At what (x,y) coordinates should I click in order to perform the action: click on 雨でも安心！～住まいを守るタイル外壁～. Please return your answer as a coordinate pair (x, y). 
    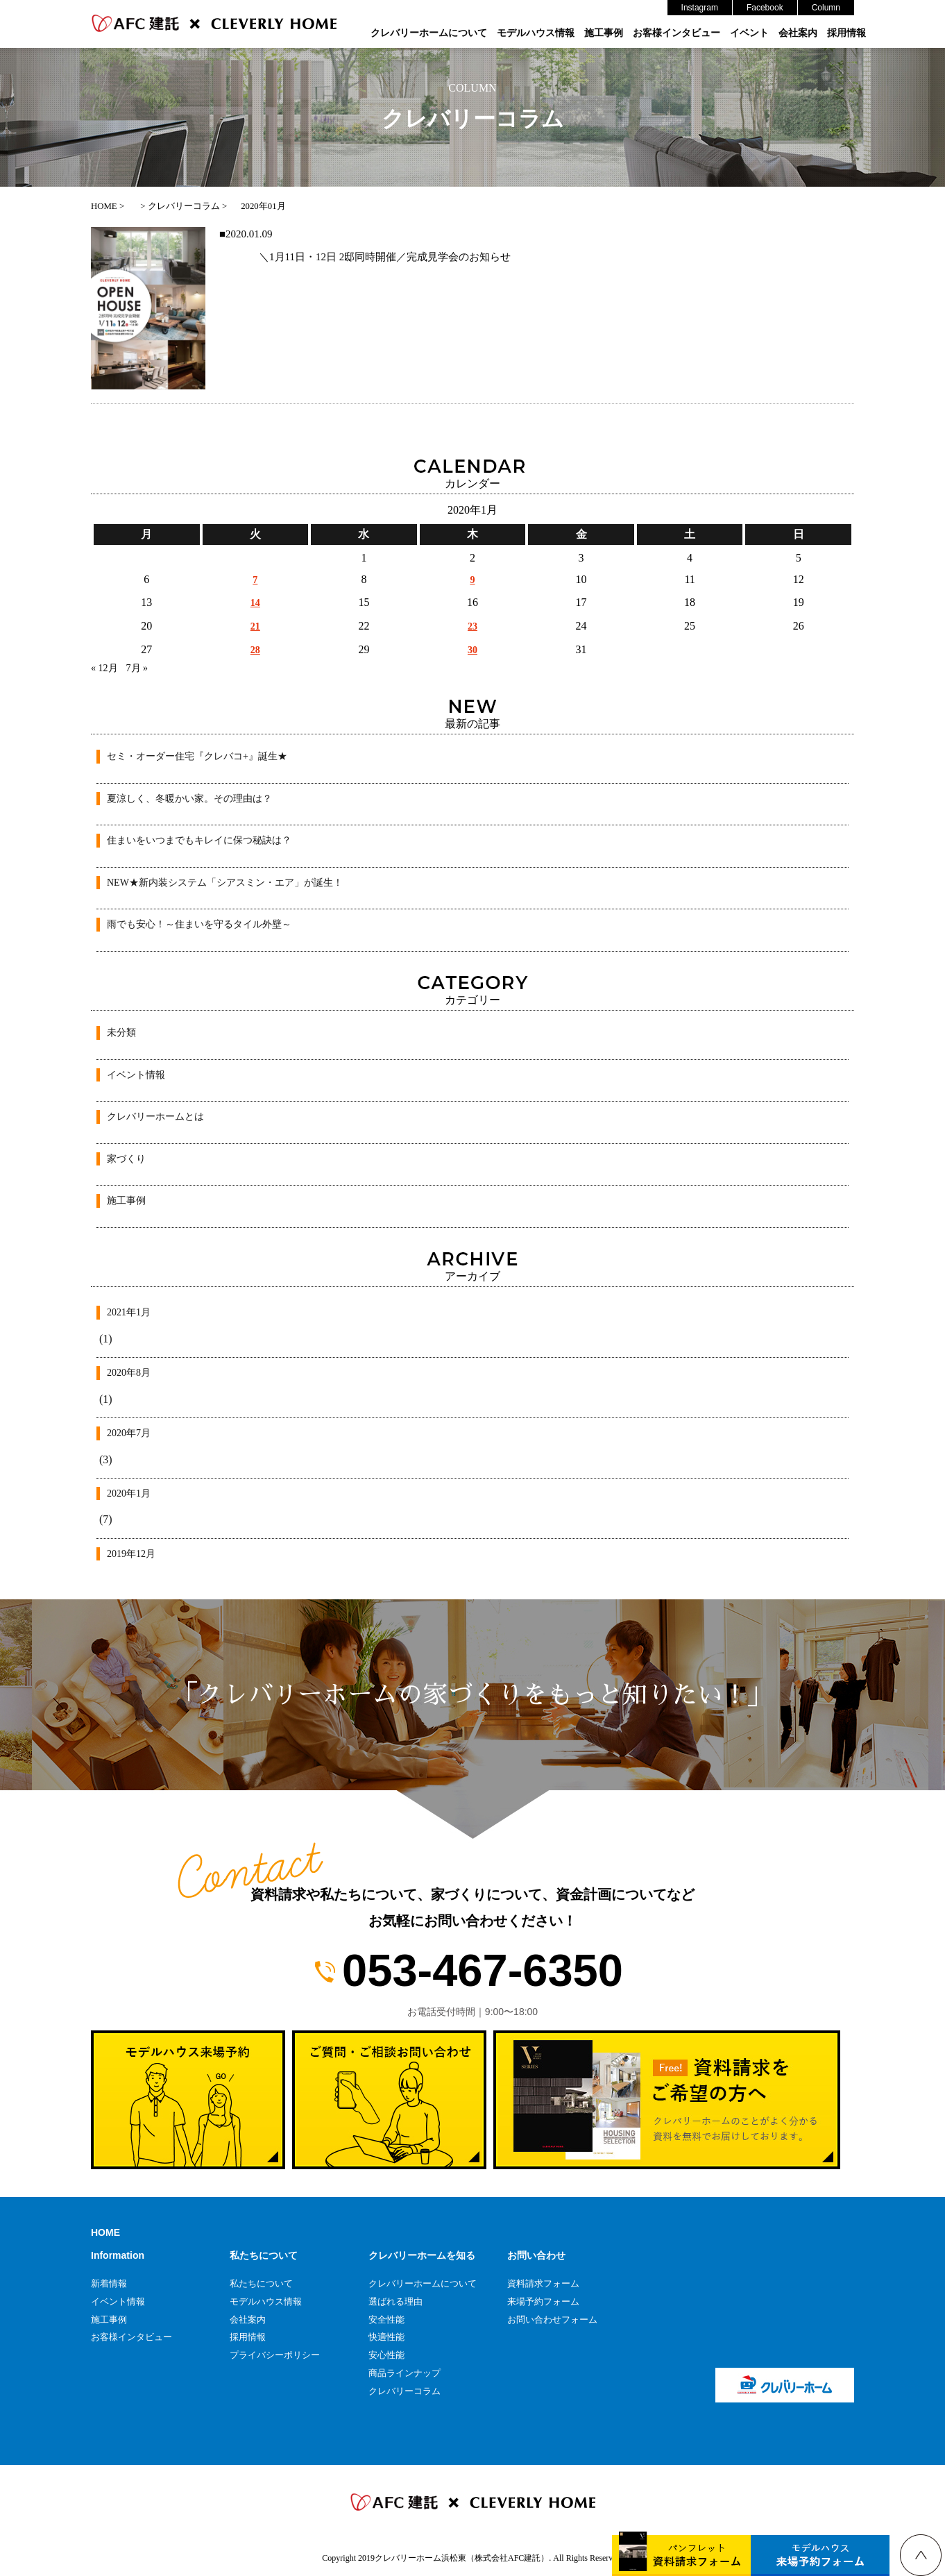
    Looking at the image, I should click on (199, 924).